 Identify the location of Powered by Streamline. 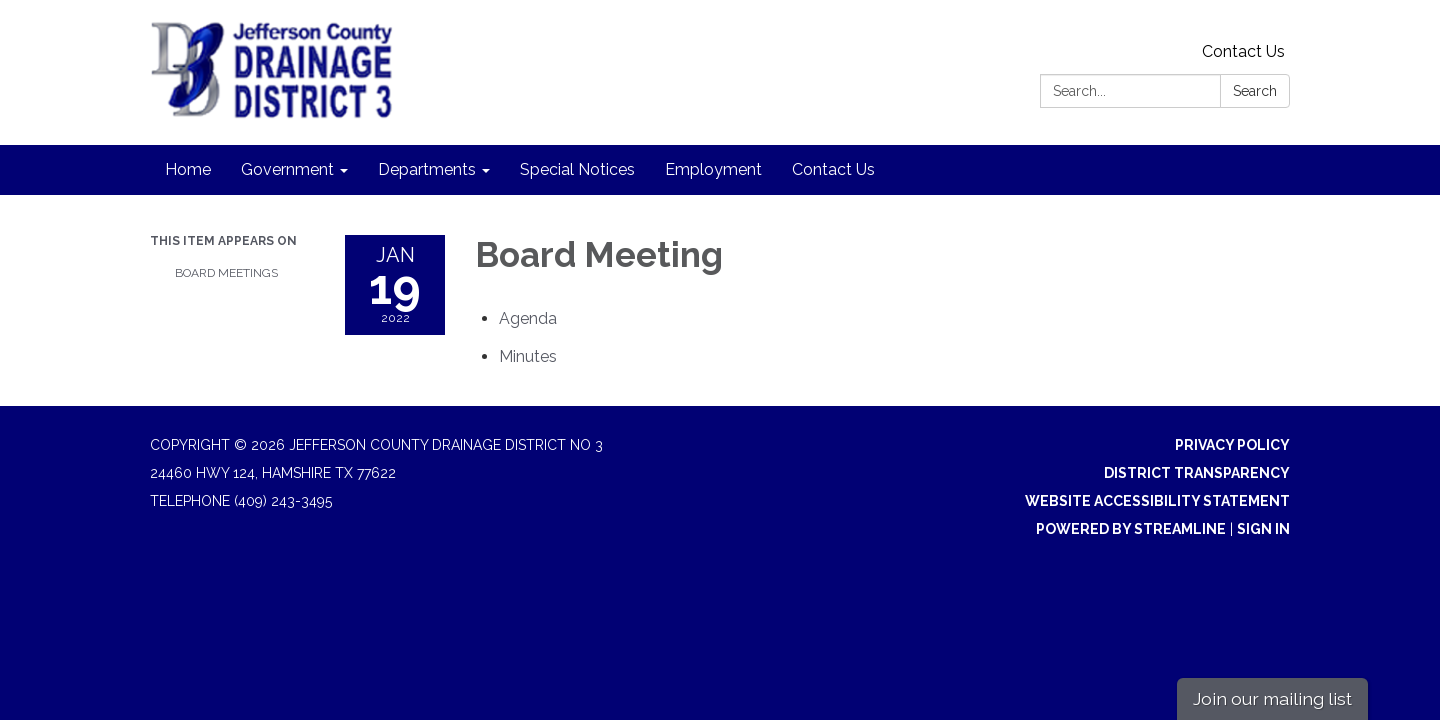
(1131, 529).